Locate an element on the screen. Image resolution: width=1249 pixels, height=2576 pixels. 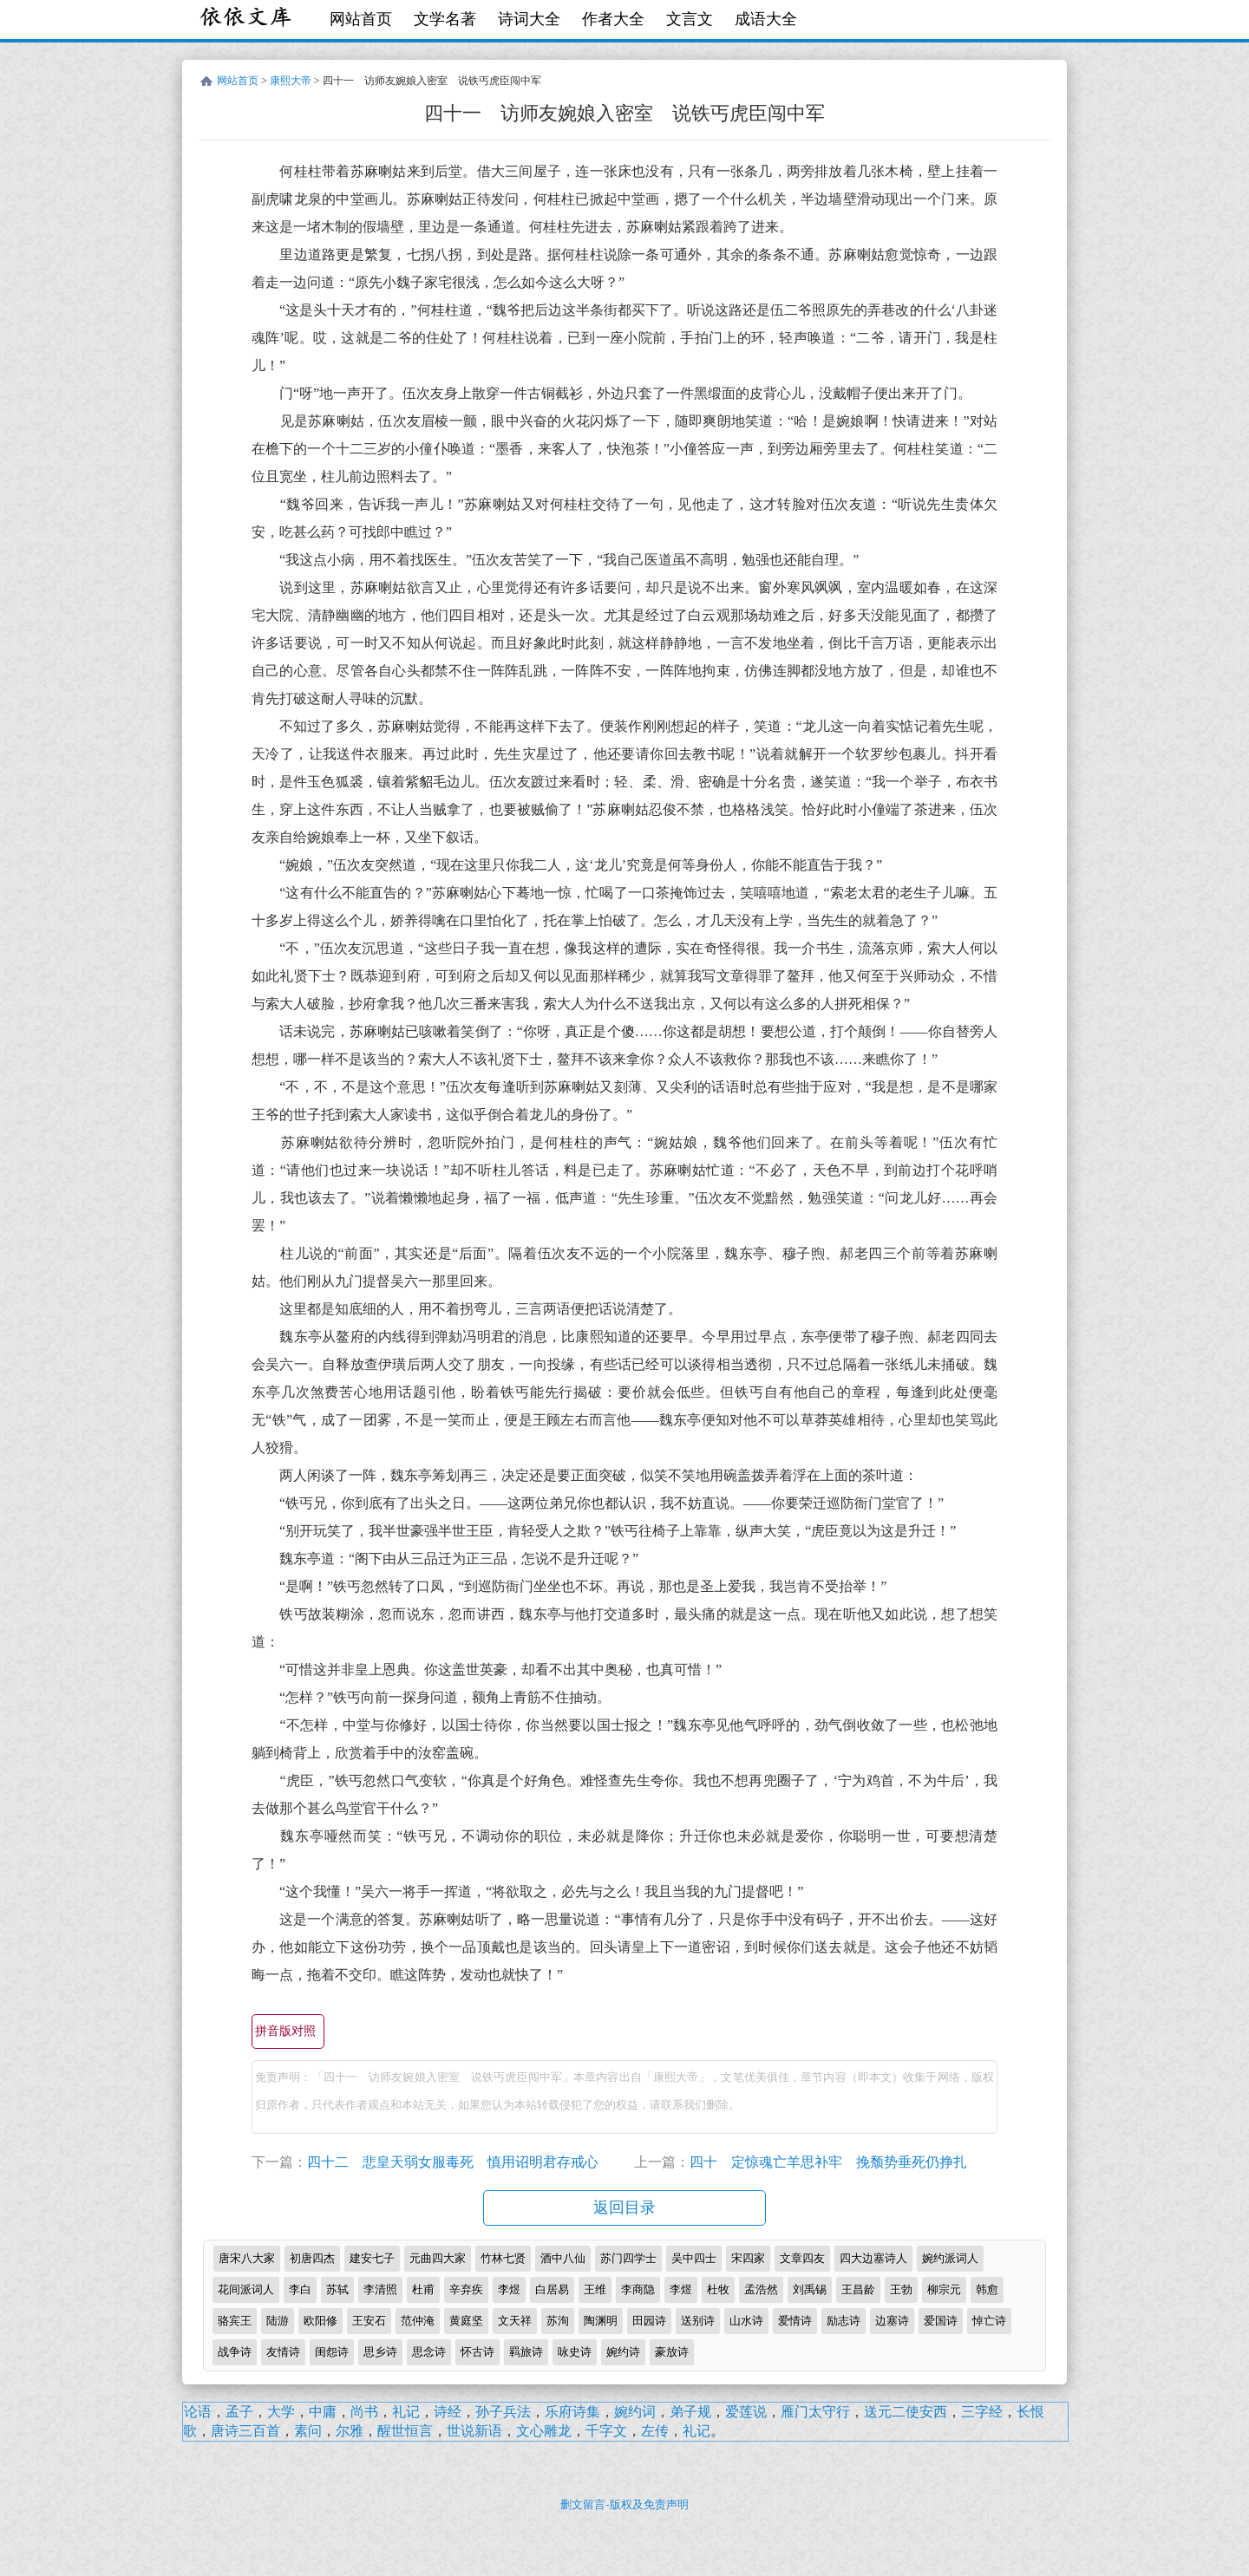
友情诗 is located at coordinates (283, 2351).